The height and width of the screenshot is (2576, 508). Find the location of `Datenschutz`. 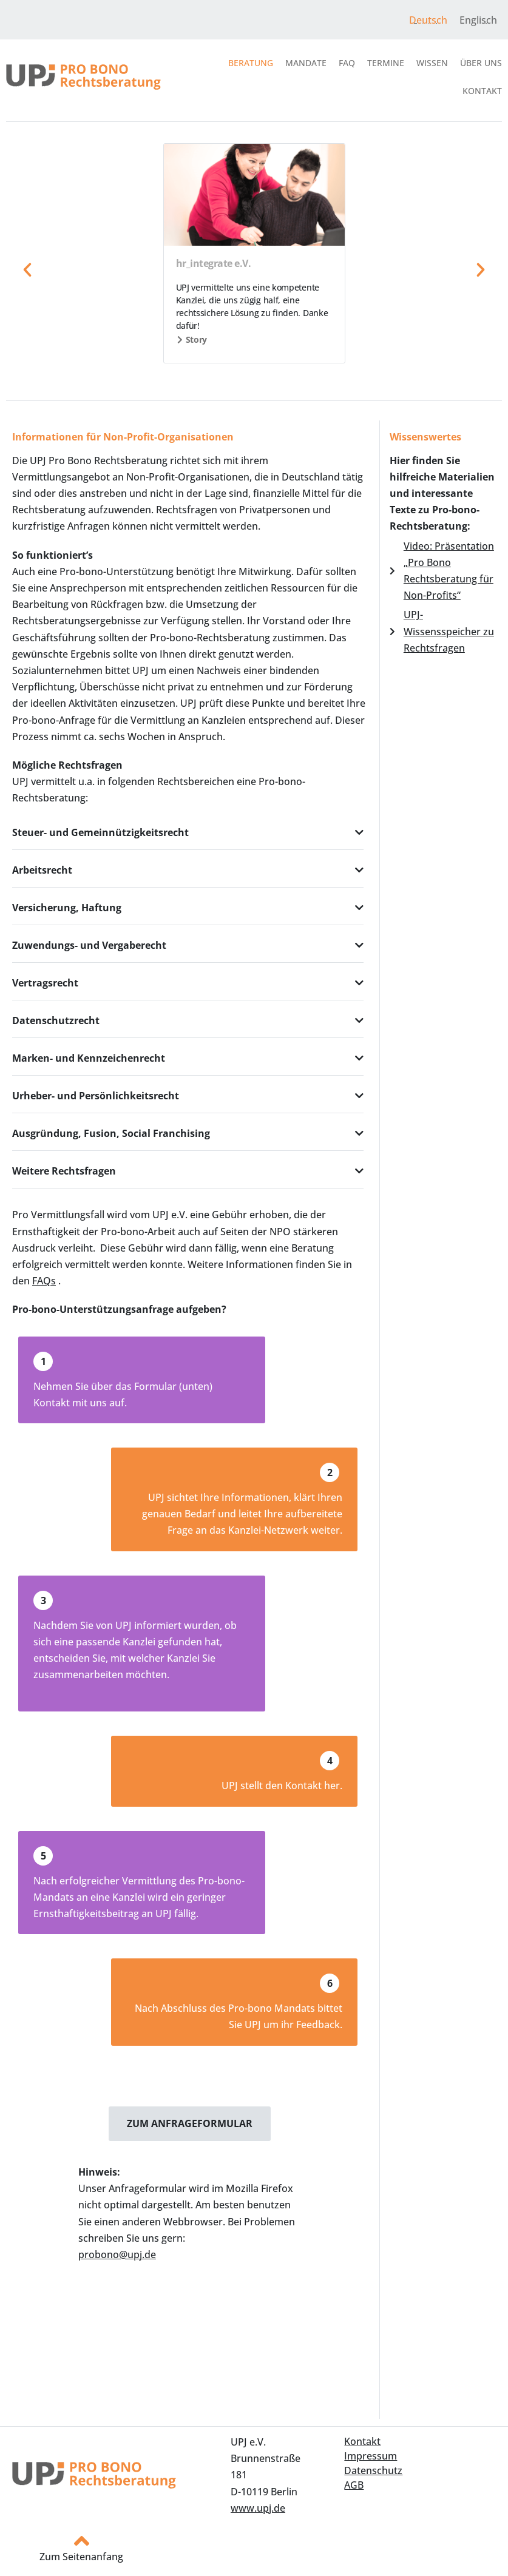

Datenschutz is located at coordinates (373, 2470).